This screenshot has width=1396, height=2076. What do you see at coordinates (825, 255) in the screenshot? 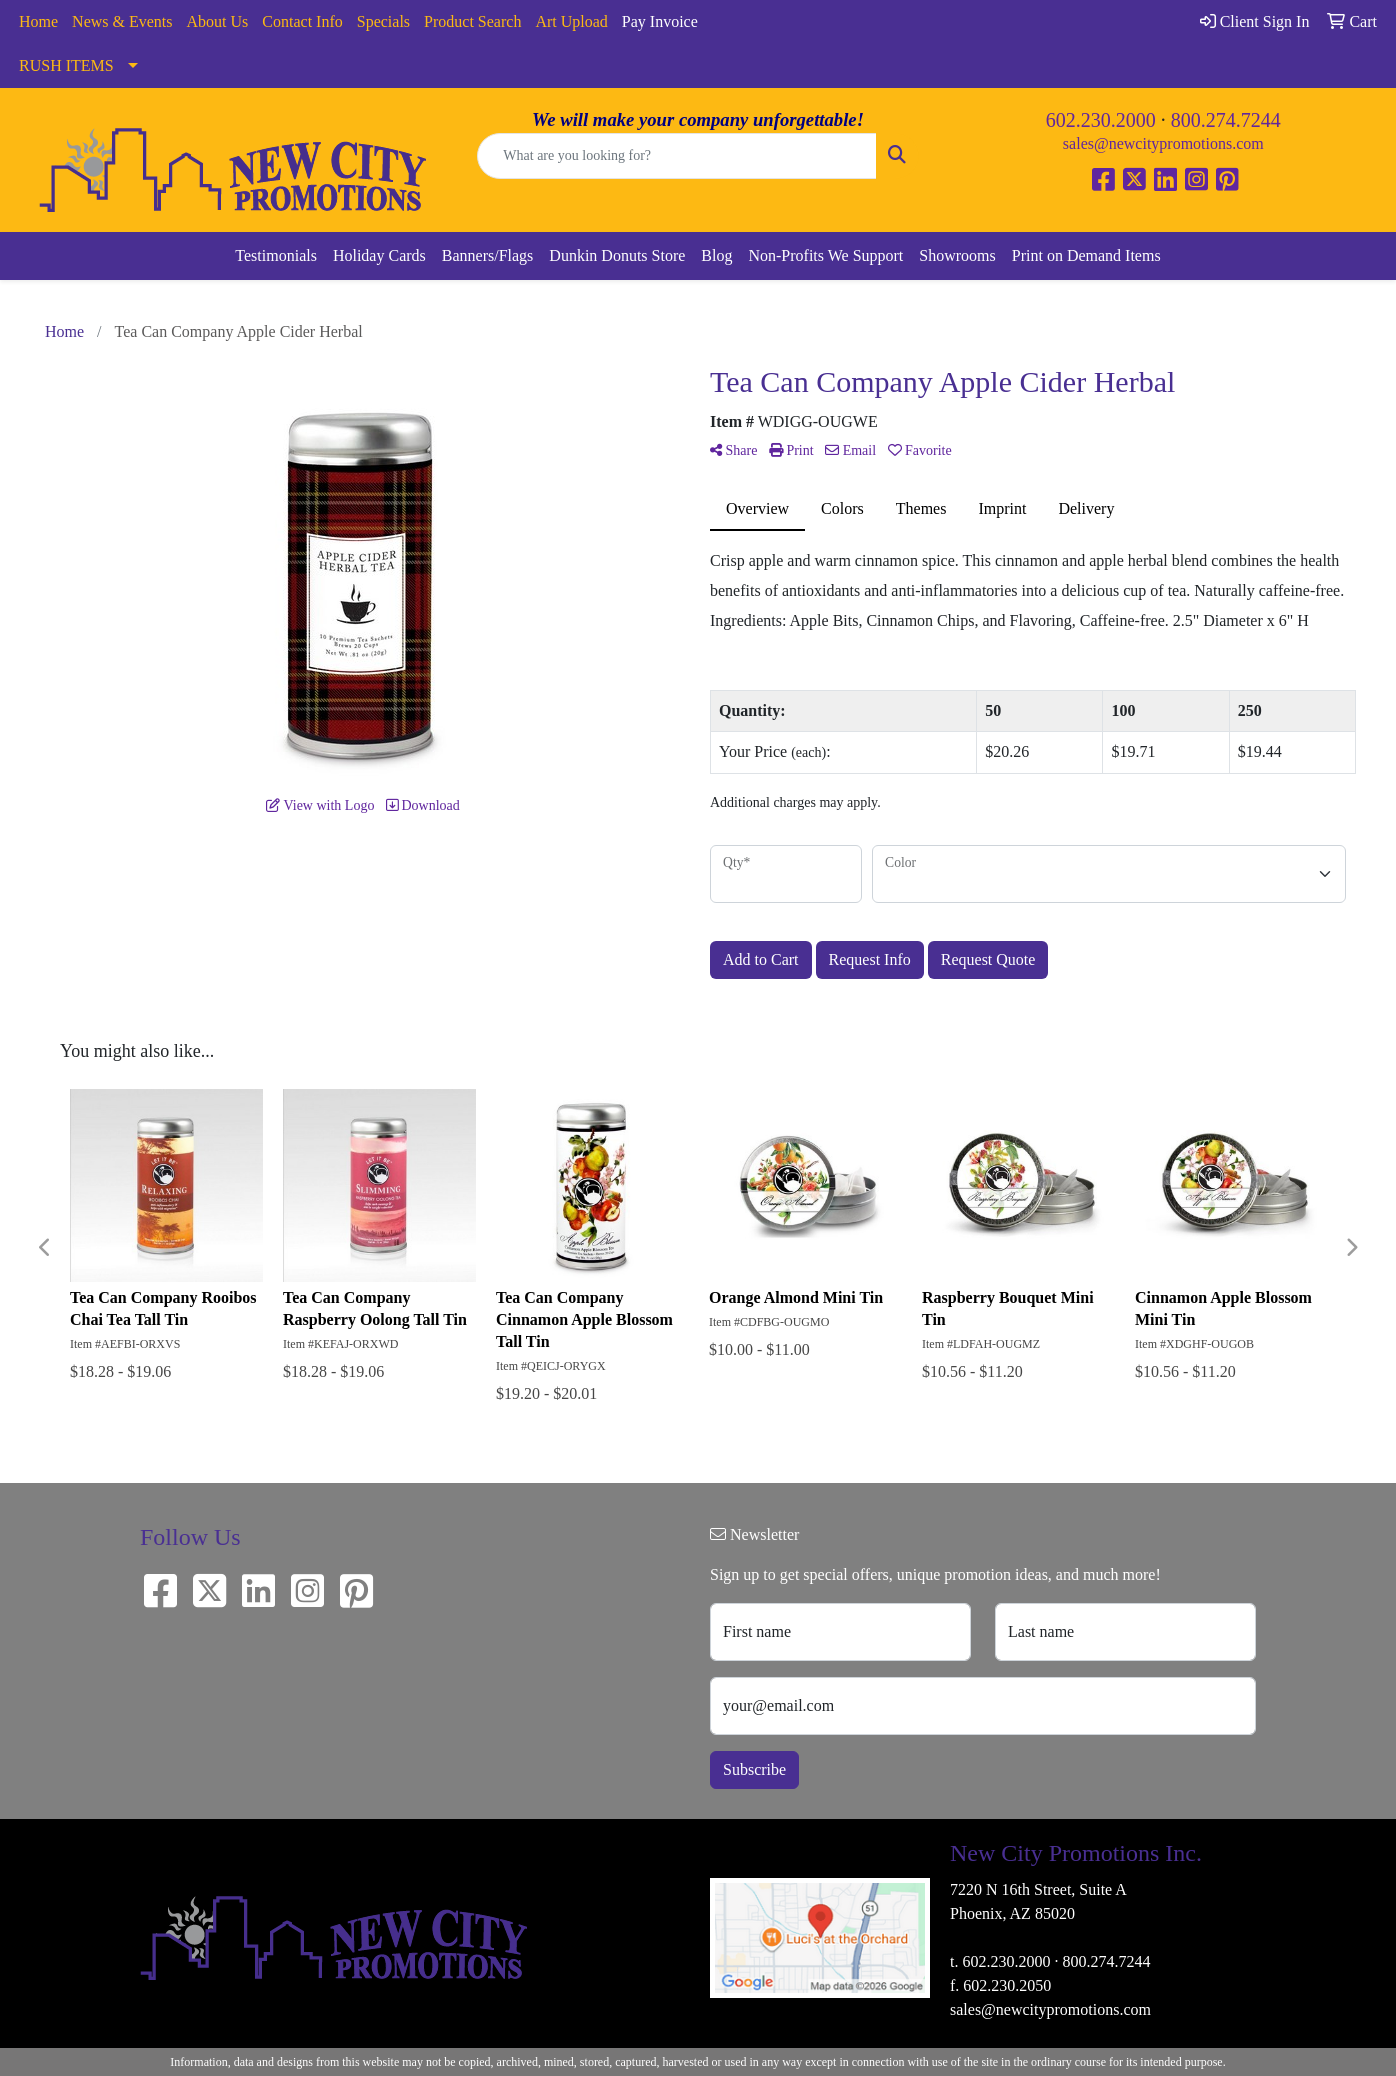
I see `Non-Profits We Support` at bounding box center [825, 255].